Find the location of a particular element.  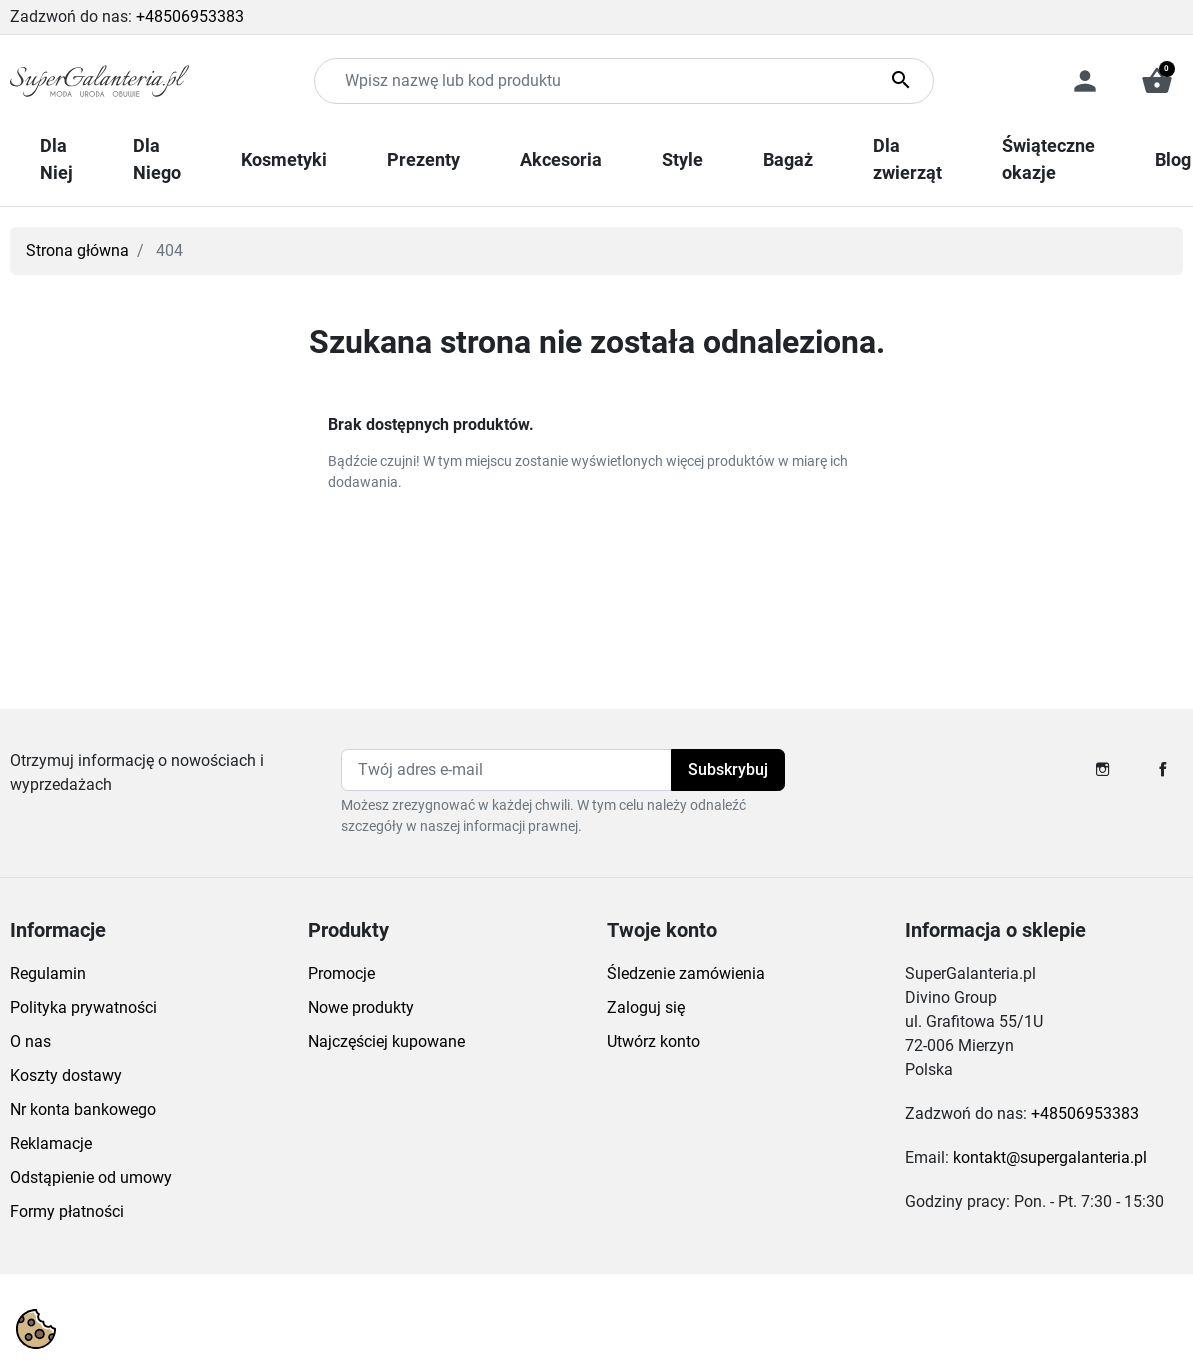

Koszty dostawy is located at coordinates (66, 1075).